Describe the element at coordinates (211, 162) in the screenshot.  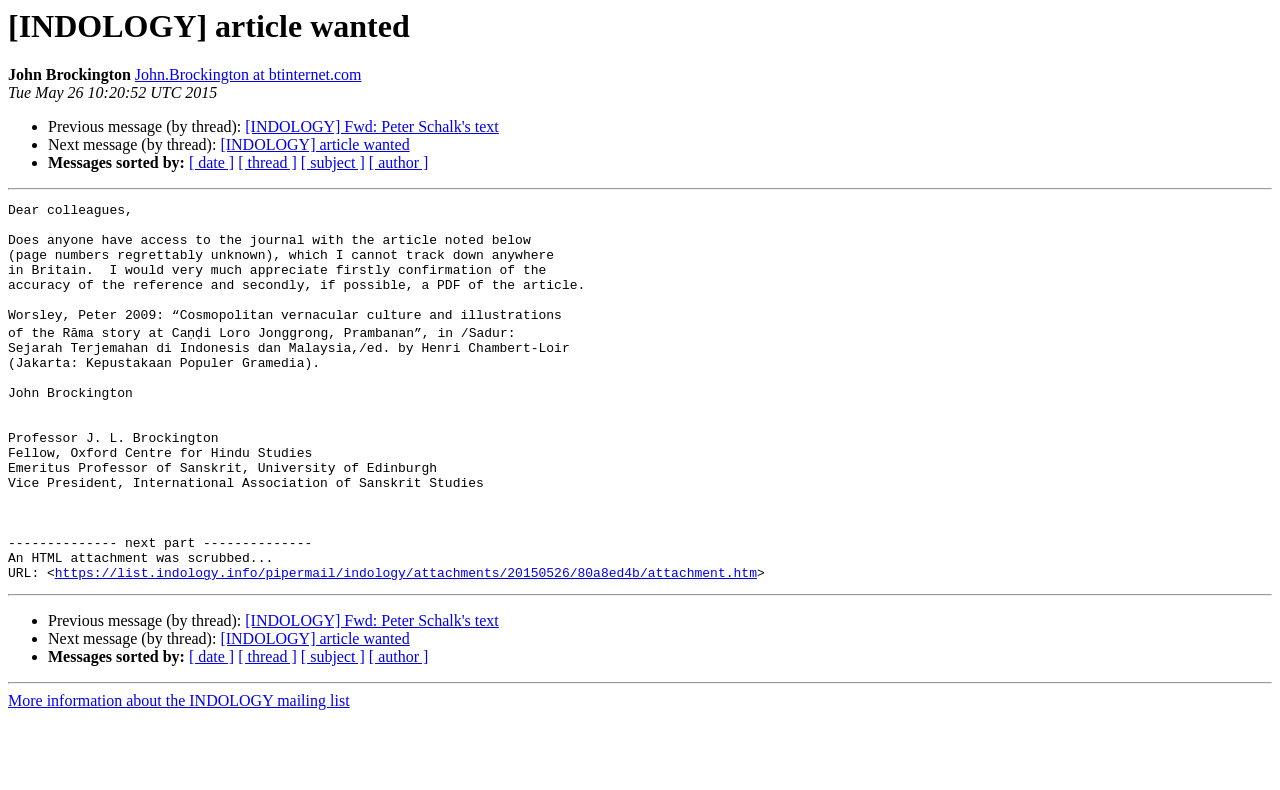
I see `[ date ]` at that location.